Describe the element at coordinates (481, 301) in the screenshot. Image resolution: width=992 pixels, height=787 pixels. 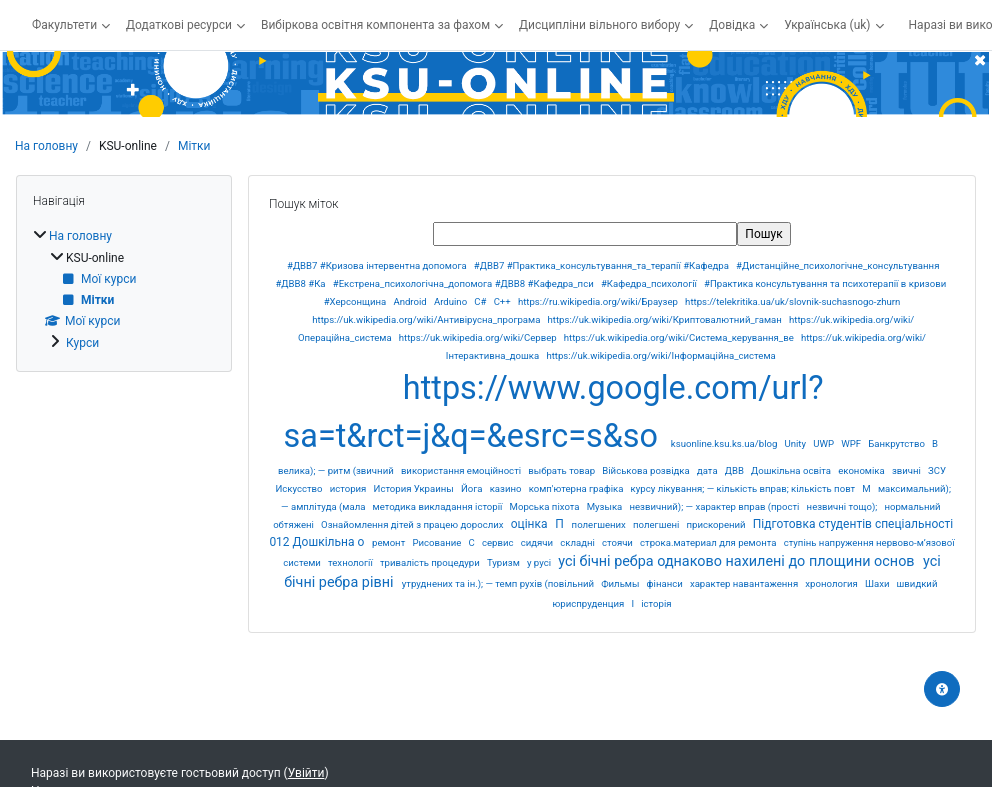
I see `C#` at that location.